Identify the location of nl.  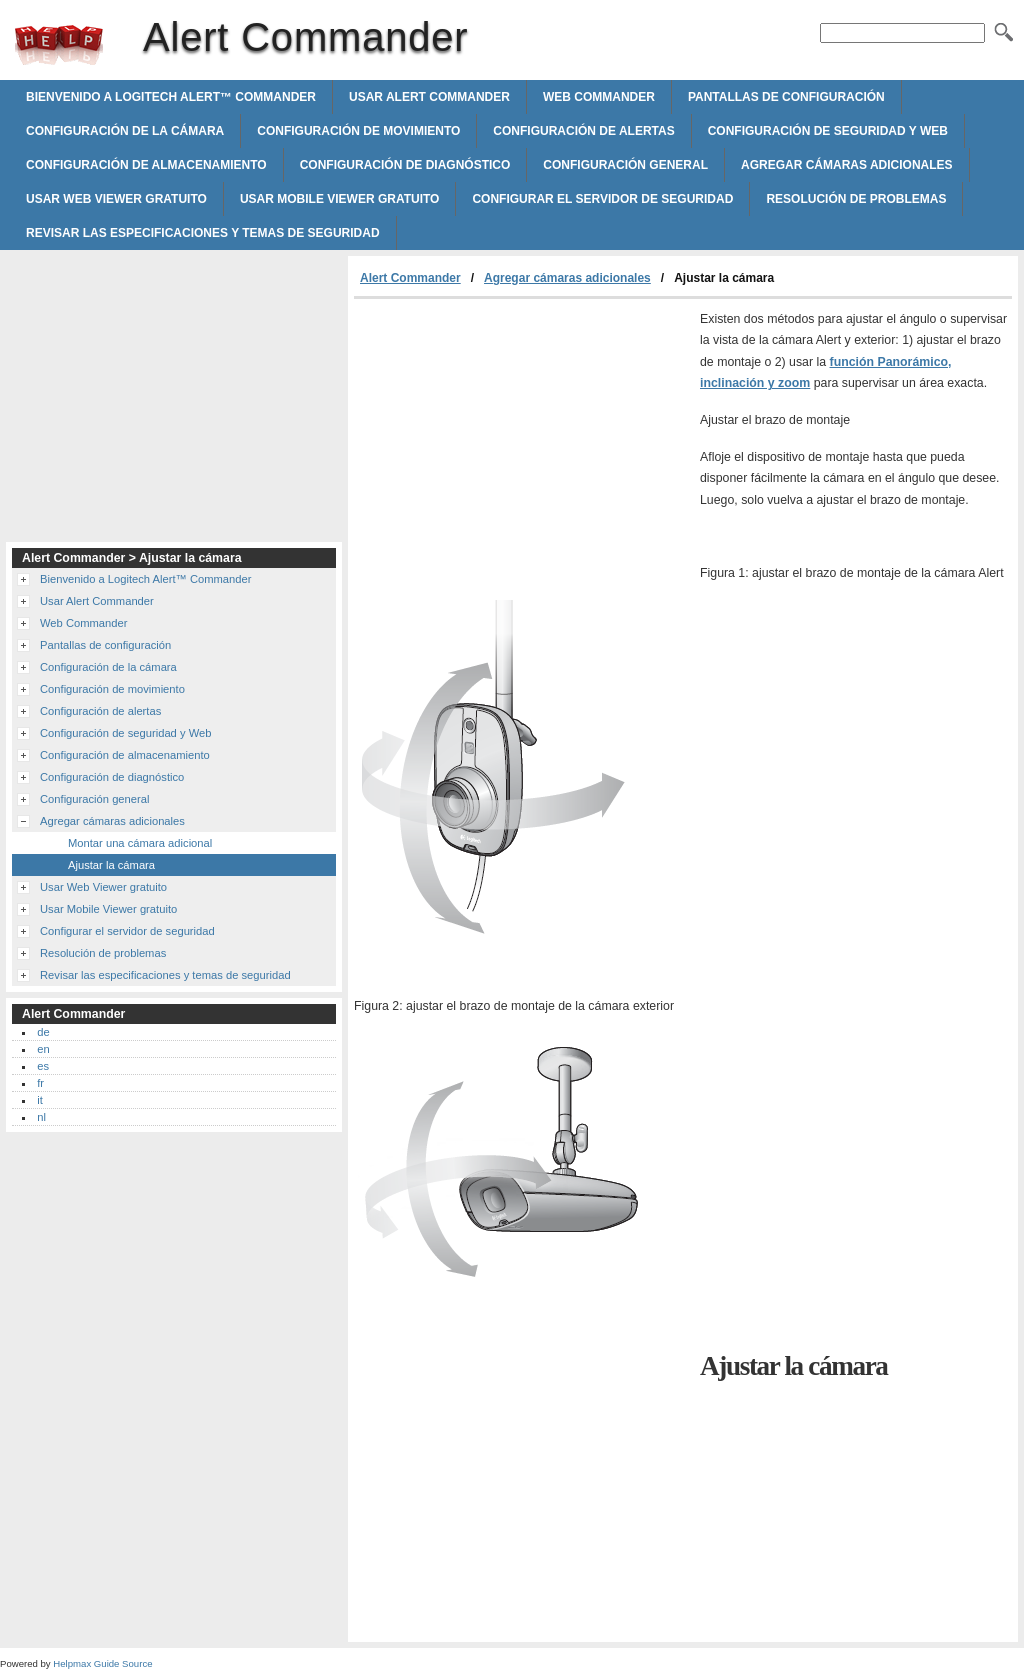
(41, 1117).